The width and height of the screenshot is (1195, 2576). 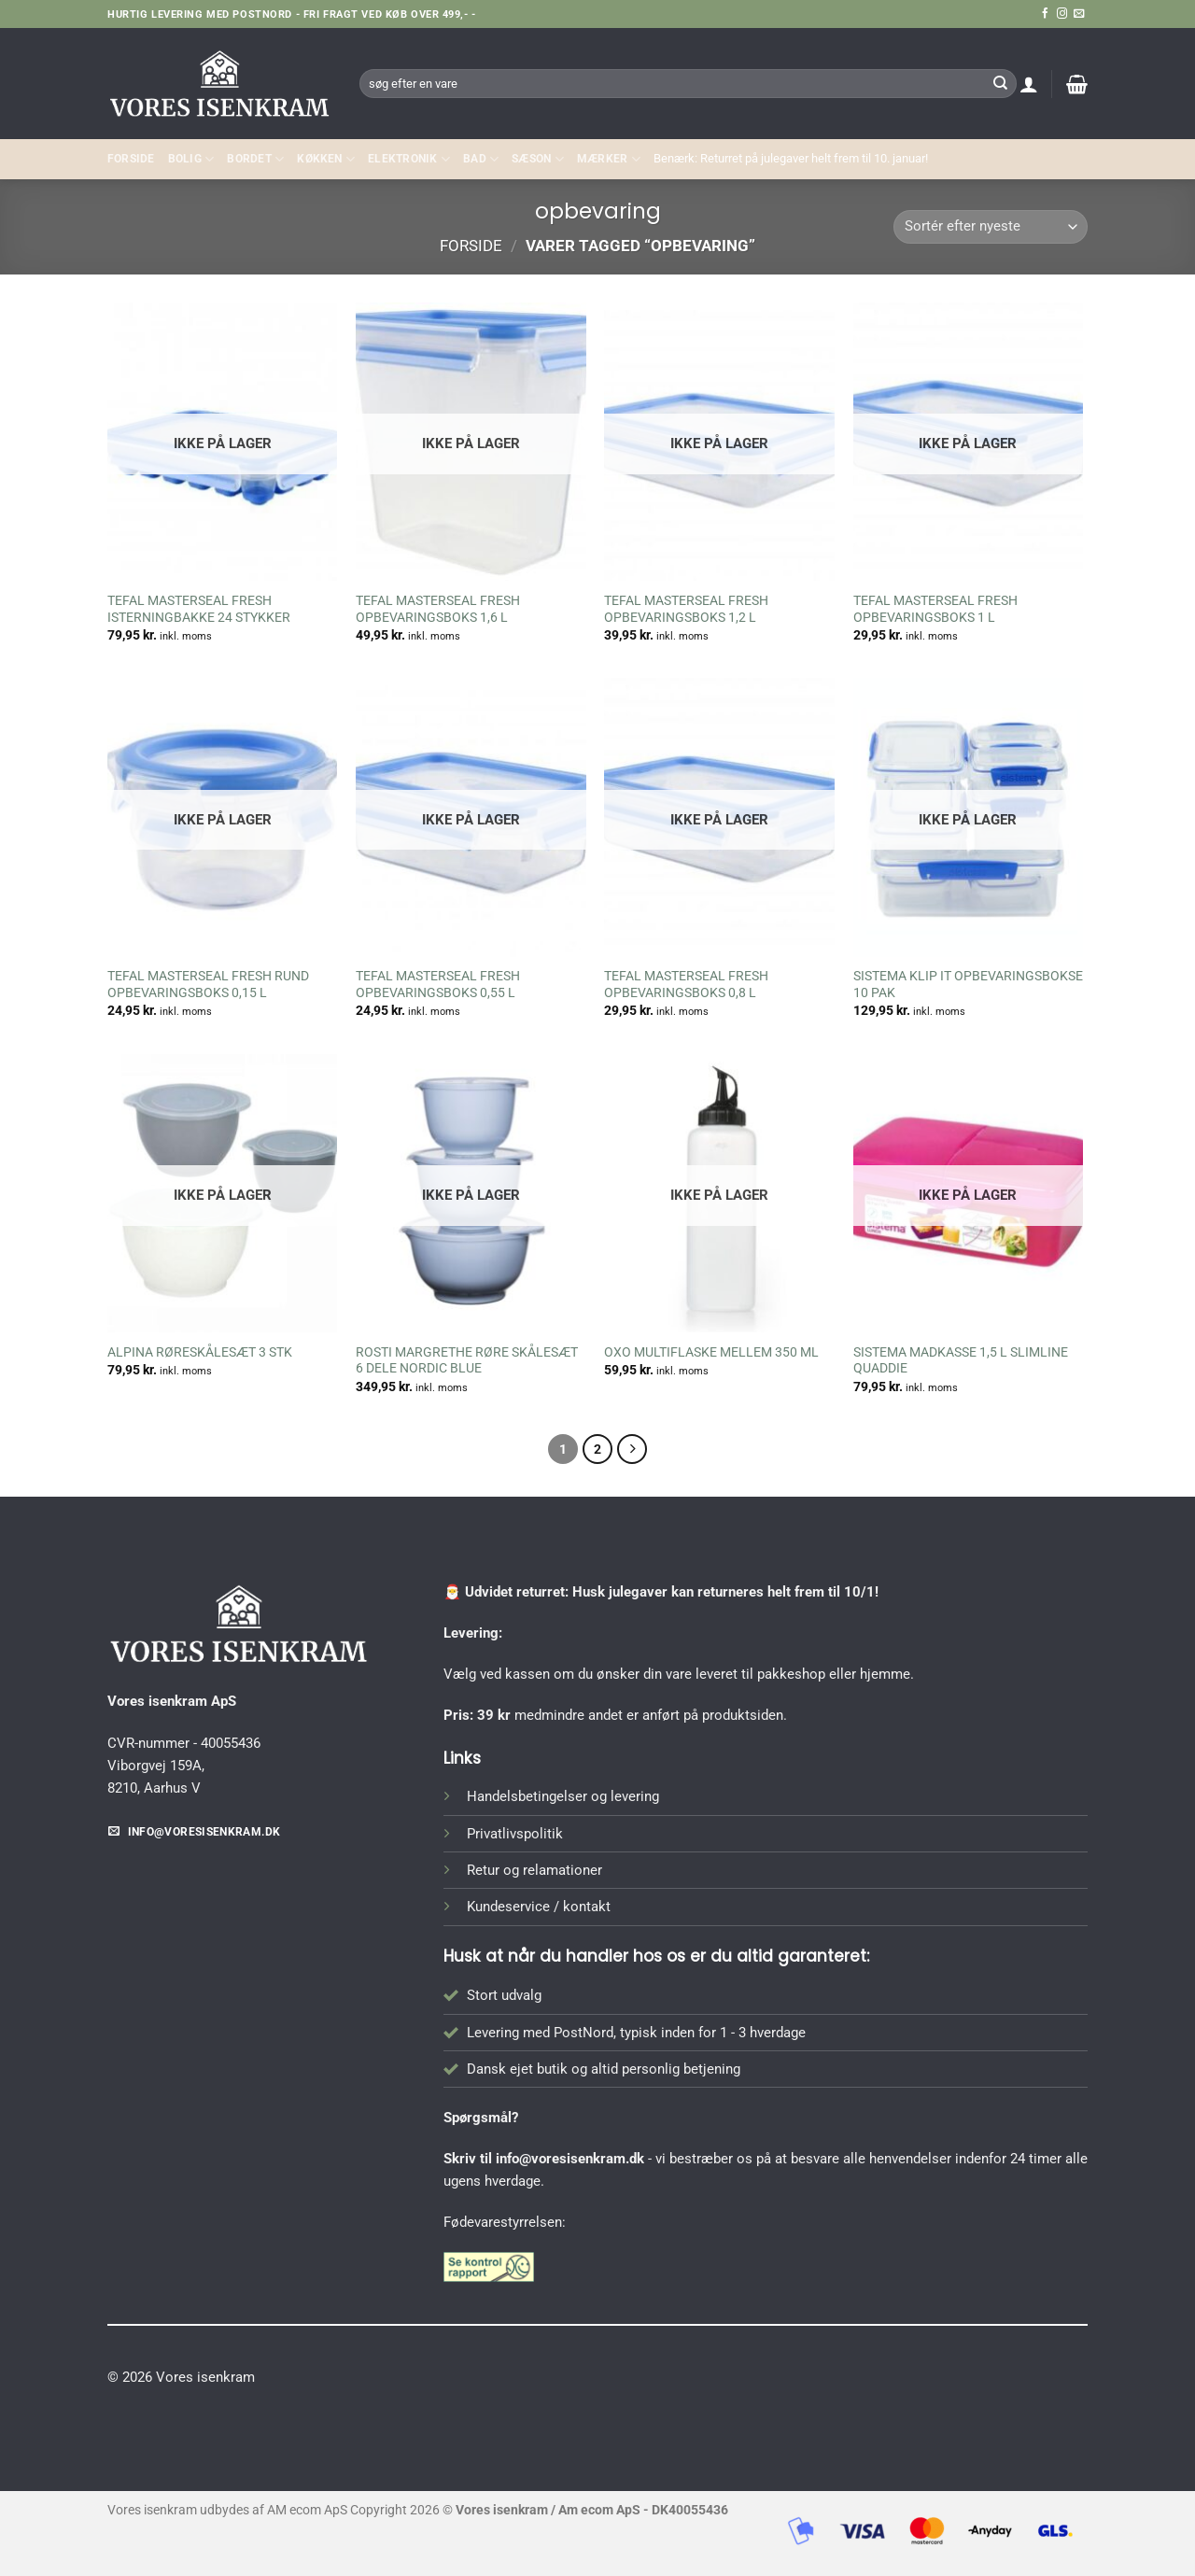 I want to click on info@voresisenkram.dk, so click(x=570, y=2158).